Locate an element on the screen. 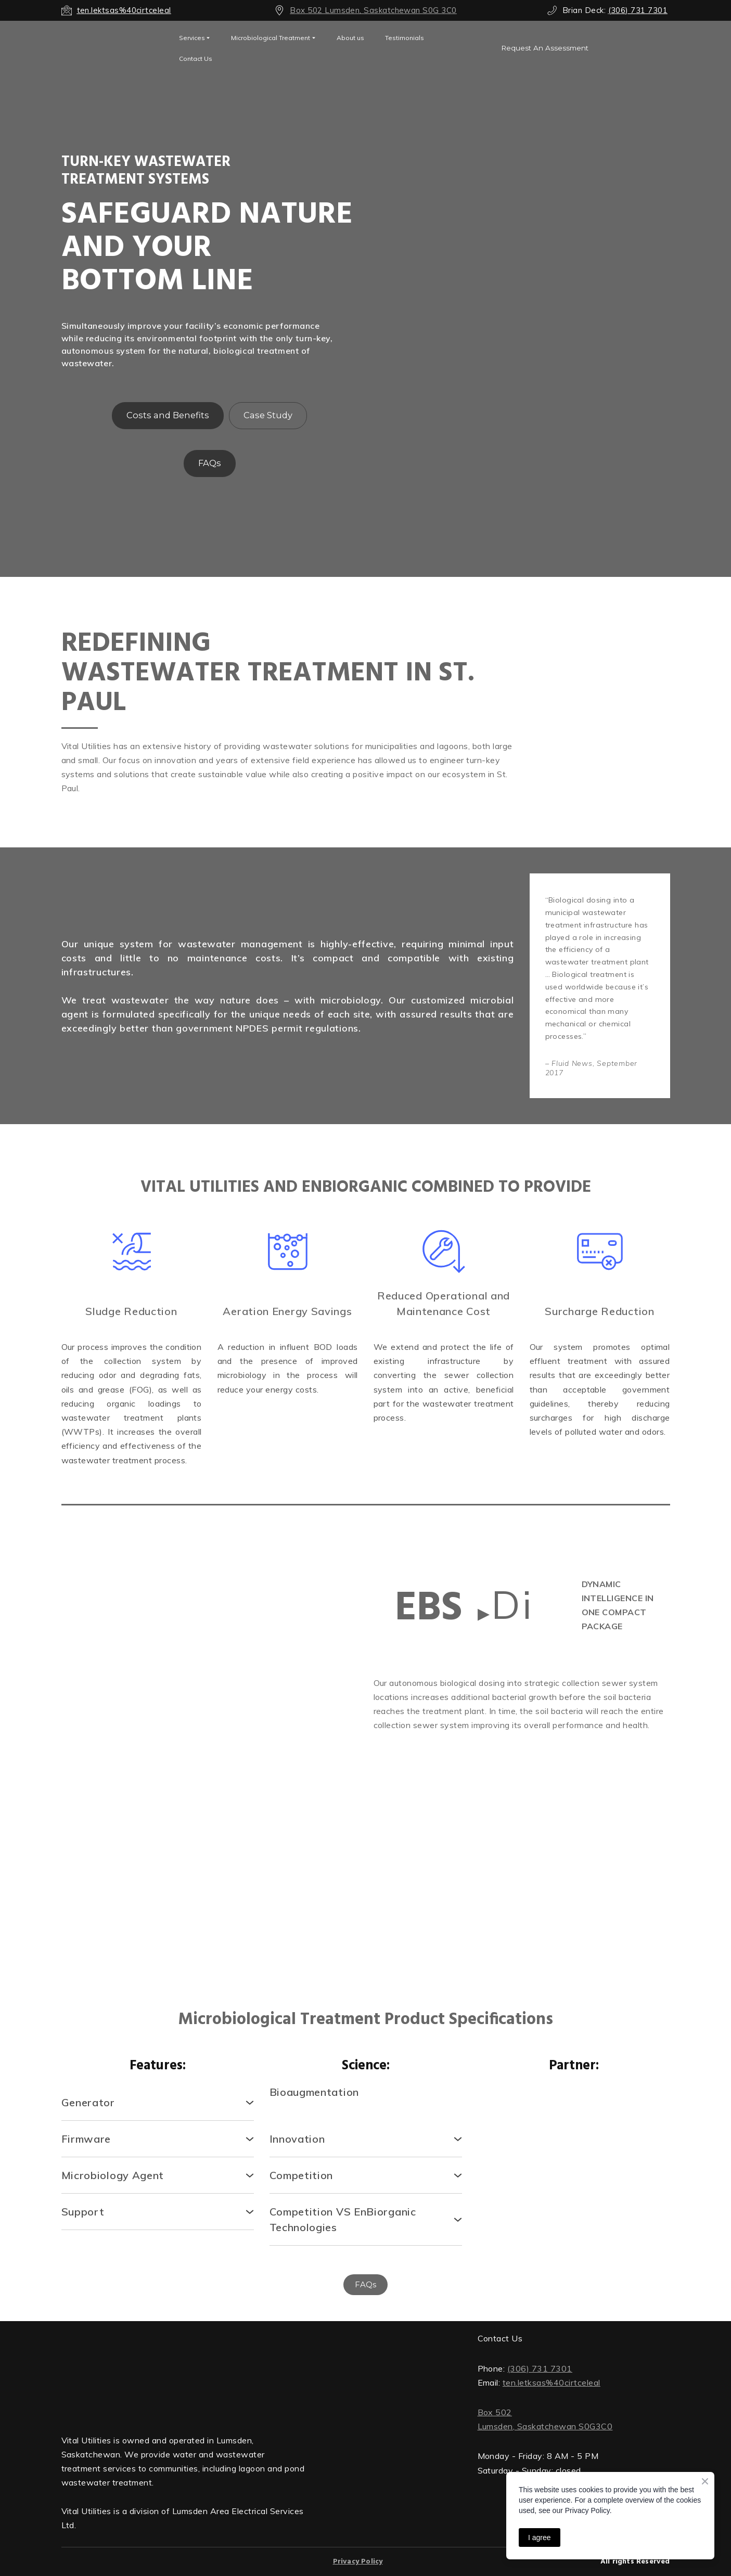 This screenshot has width=731, height=2576. I agree is located at coordinates (539, 2537).